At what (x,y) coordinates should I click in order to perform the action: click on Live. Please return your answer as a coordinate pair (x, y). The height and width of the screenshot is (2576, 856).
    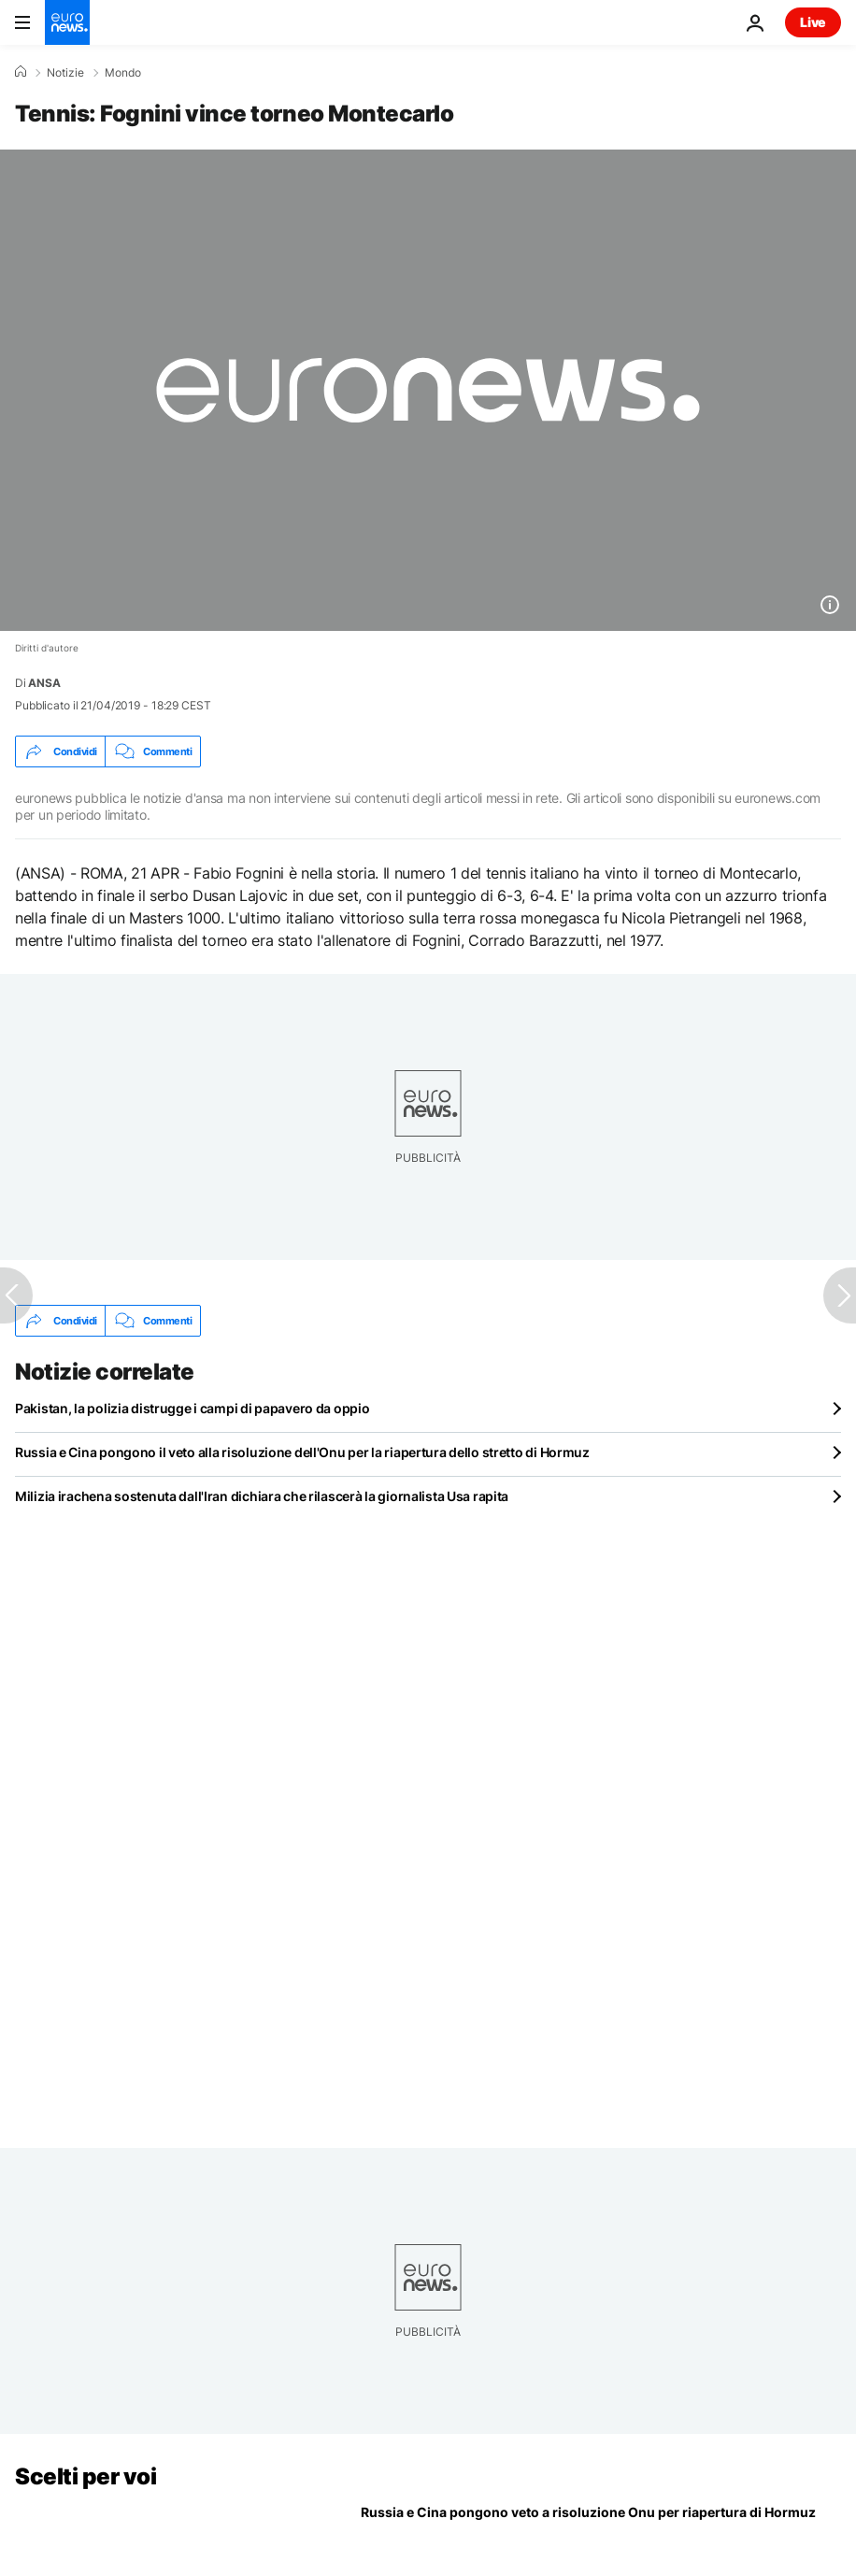
    Looking at the image, I should click on (813, 22).